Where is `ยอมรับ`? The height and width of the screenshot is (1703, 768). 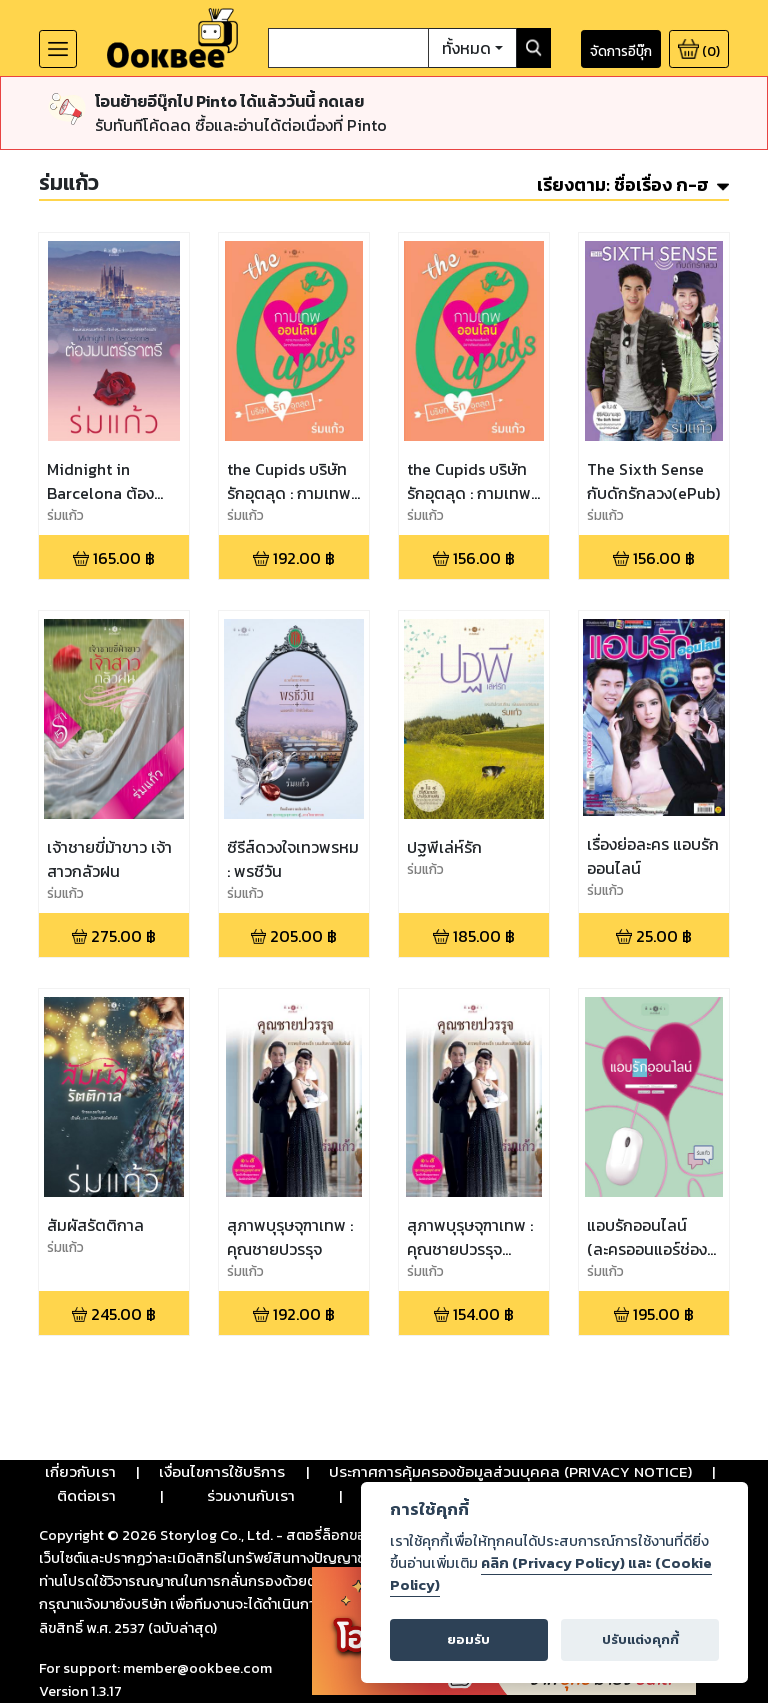 ยอมรับ is located at coordinates (468, 1639).